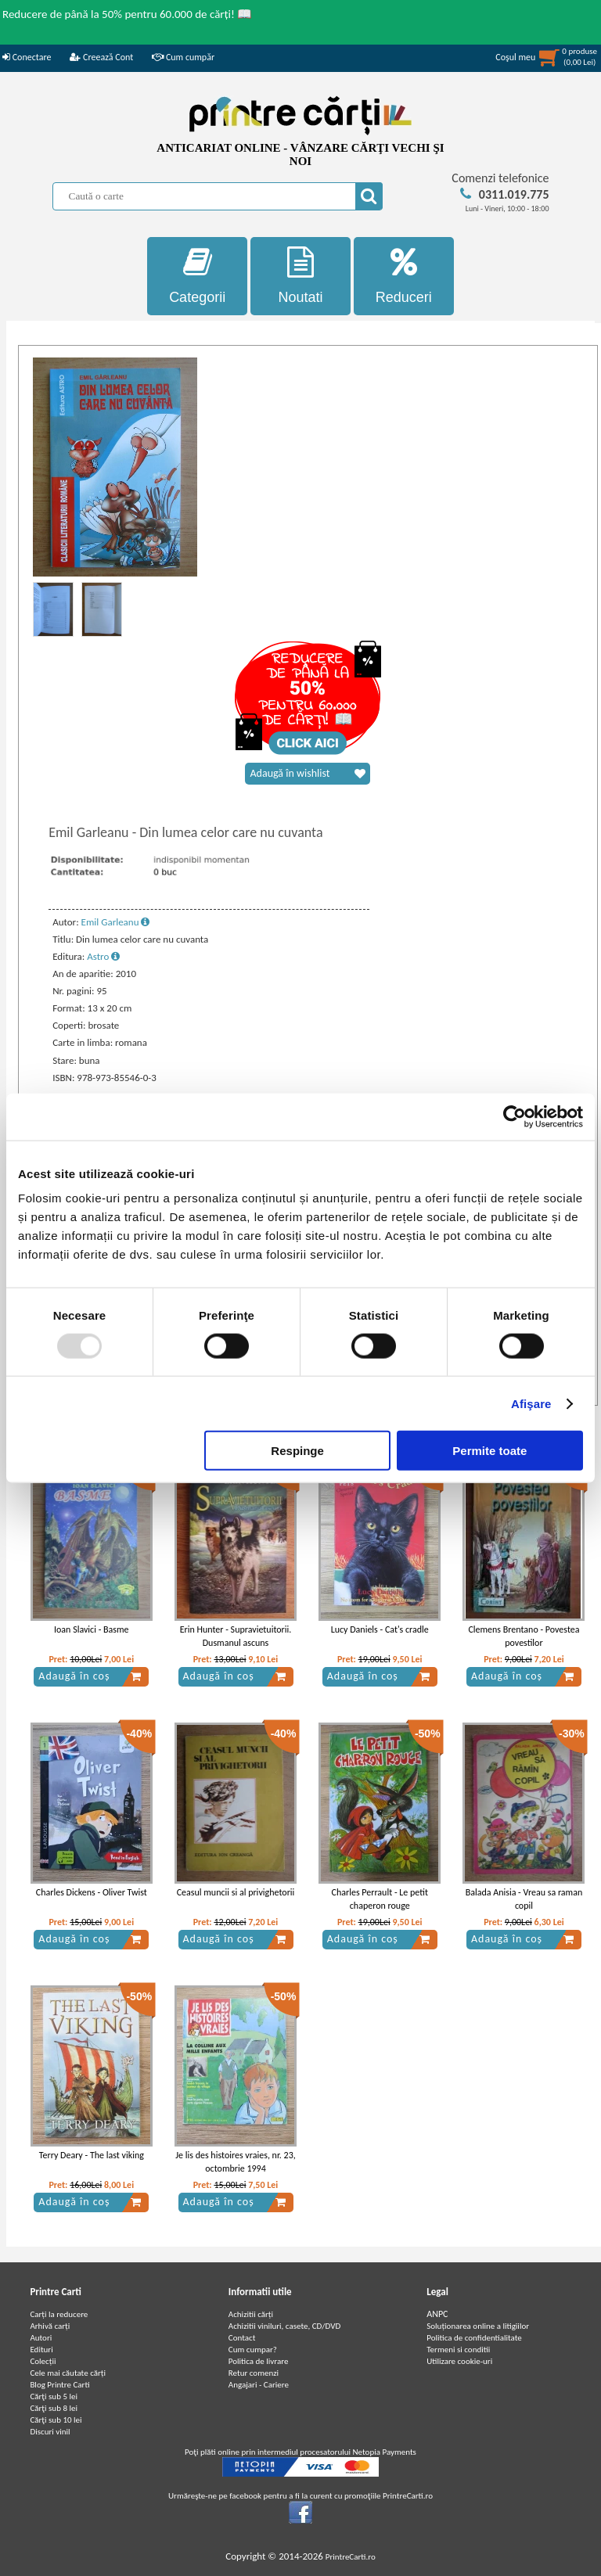  Describe the element at coordinates (284, 2326) in the screenshot. I see `Achizitii viniluri, casete, CD/DVD` at that location.